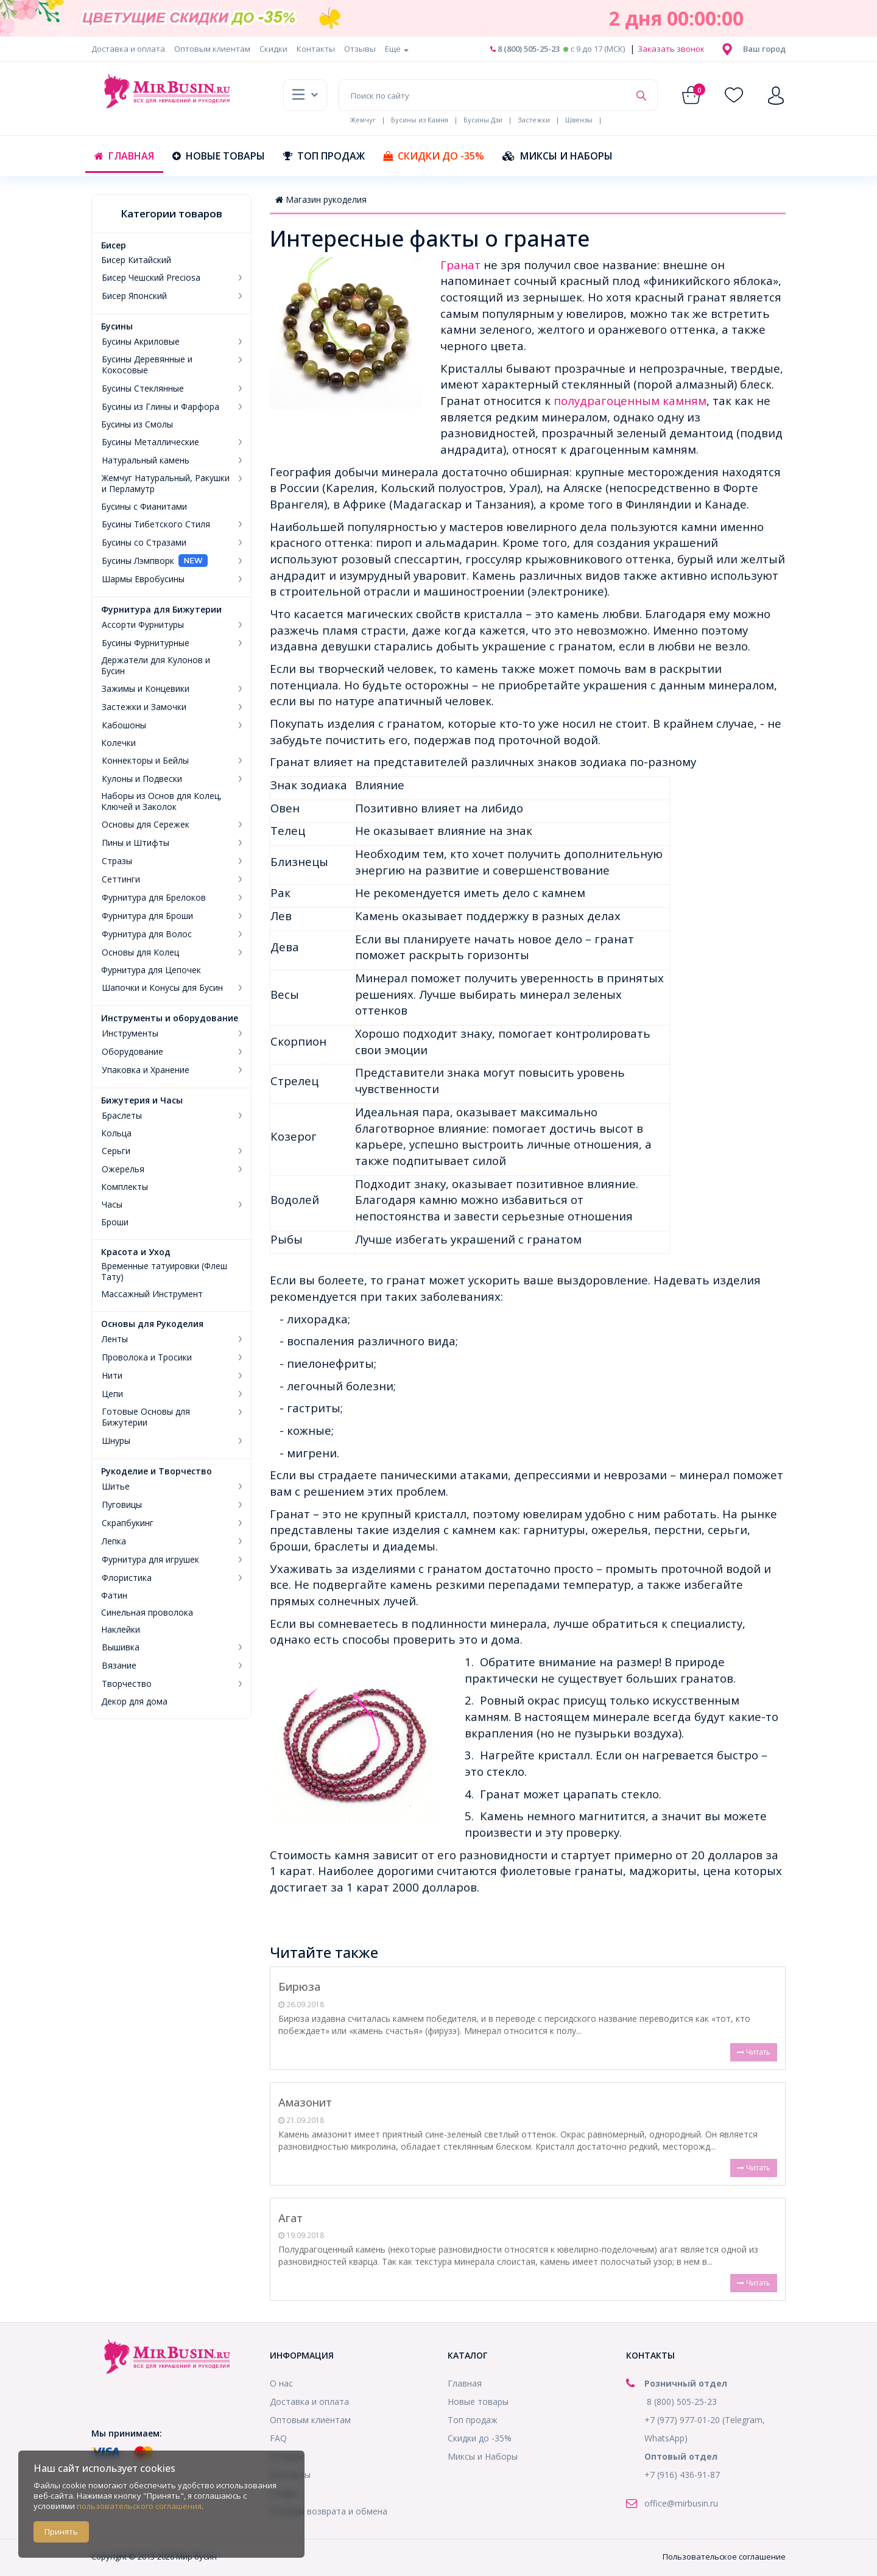 The width and height of the screenshot is (877, 2576). What do you see at coordinates (764, 49) in the screenshot?
I see `[button]` at bounding box center [764, 49].